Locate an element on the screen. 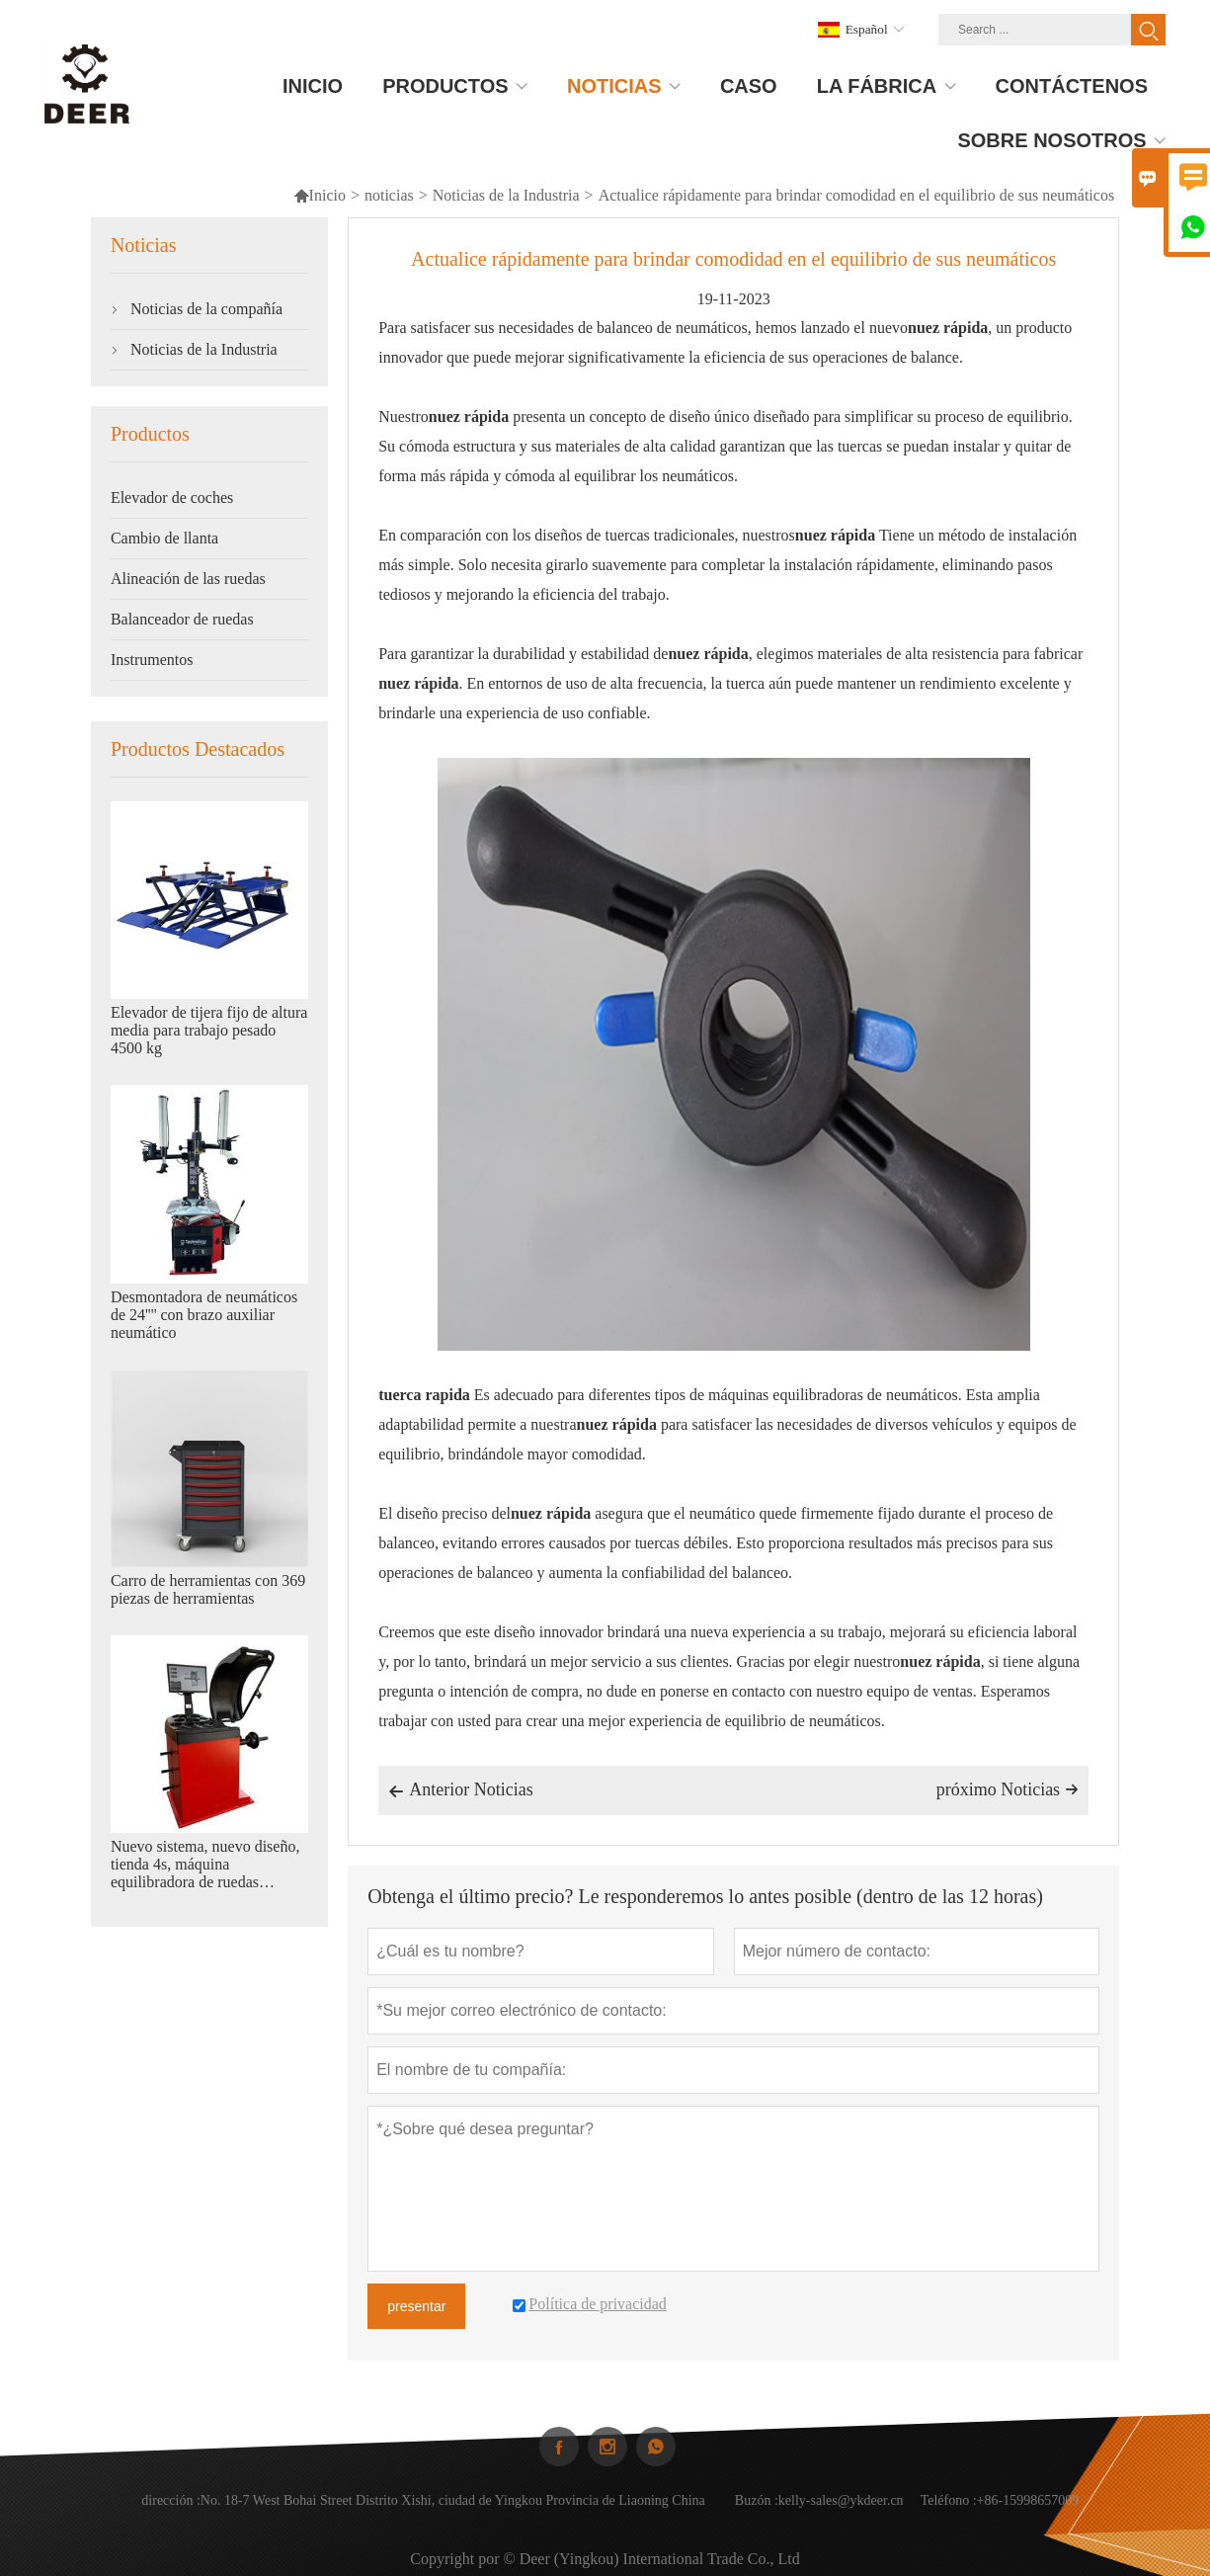 The height and width of the screenshot is (2576, 1210). +86-15998657009 is located at coordinates (1028, 2515).